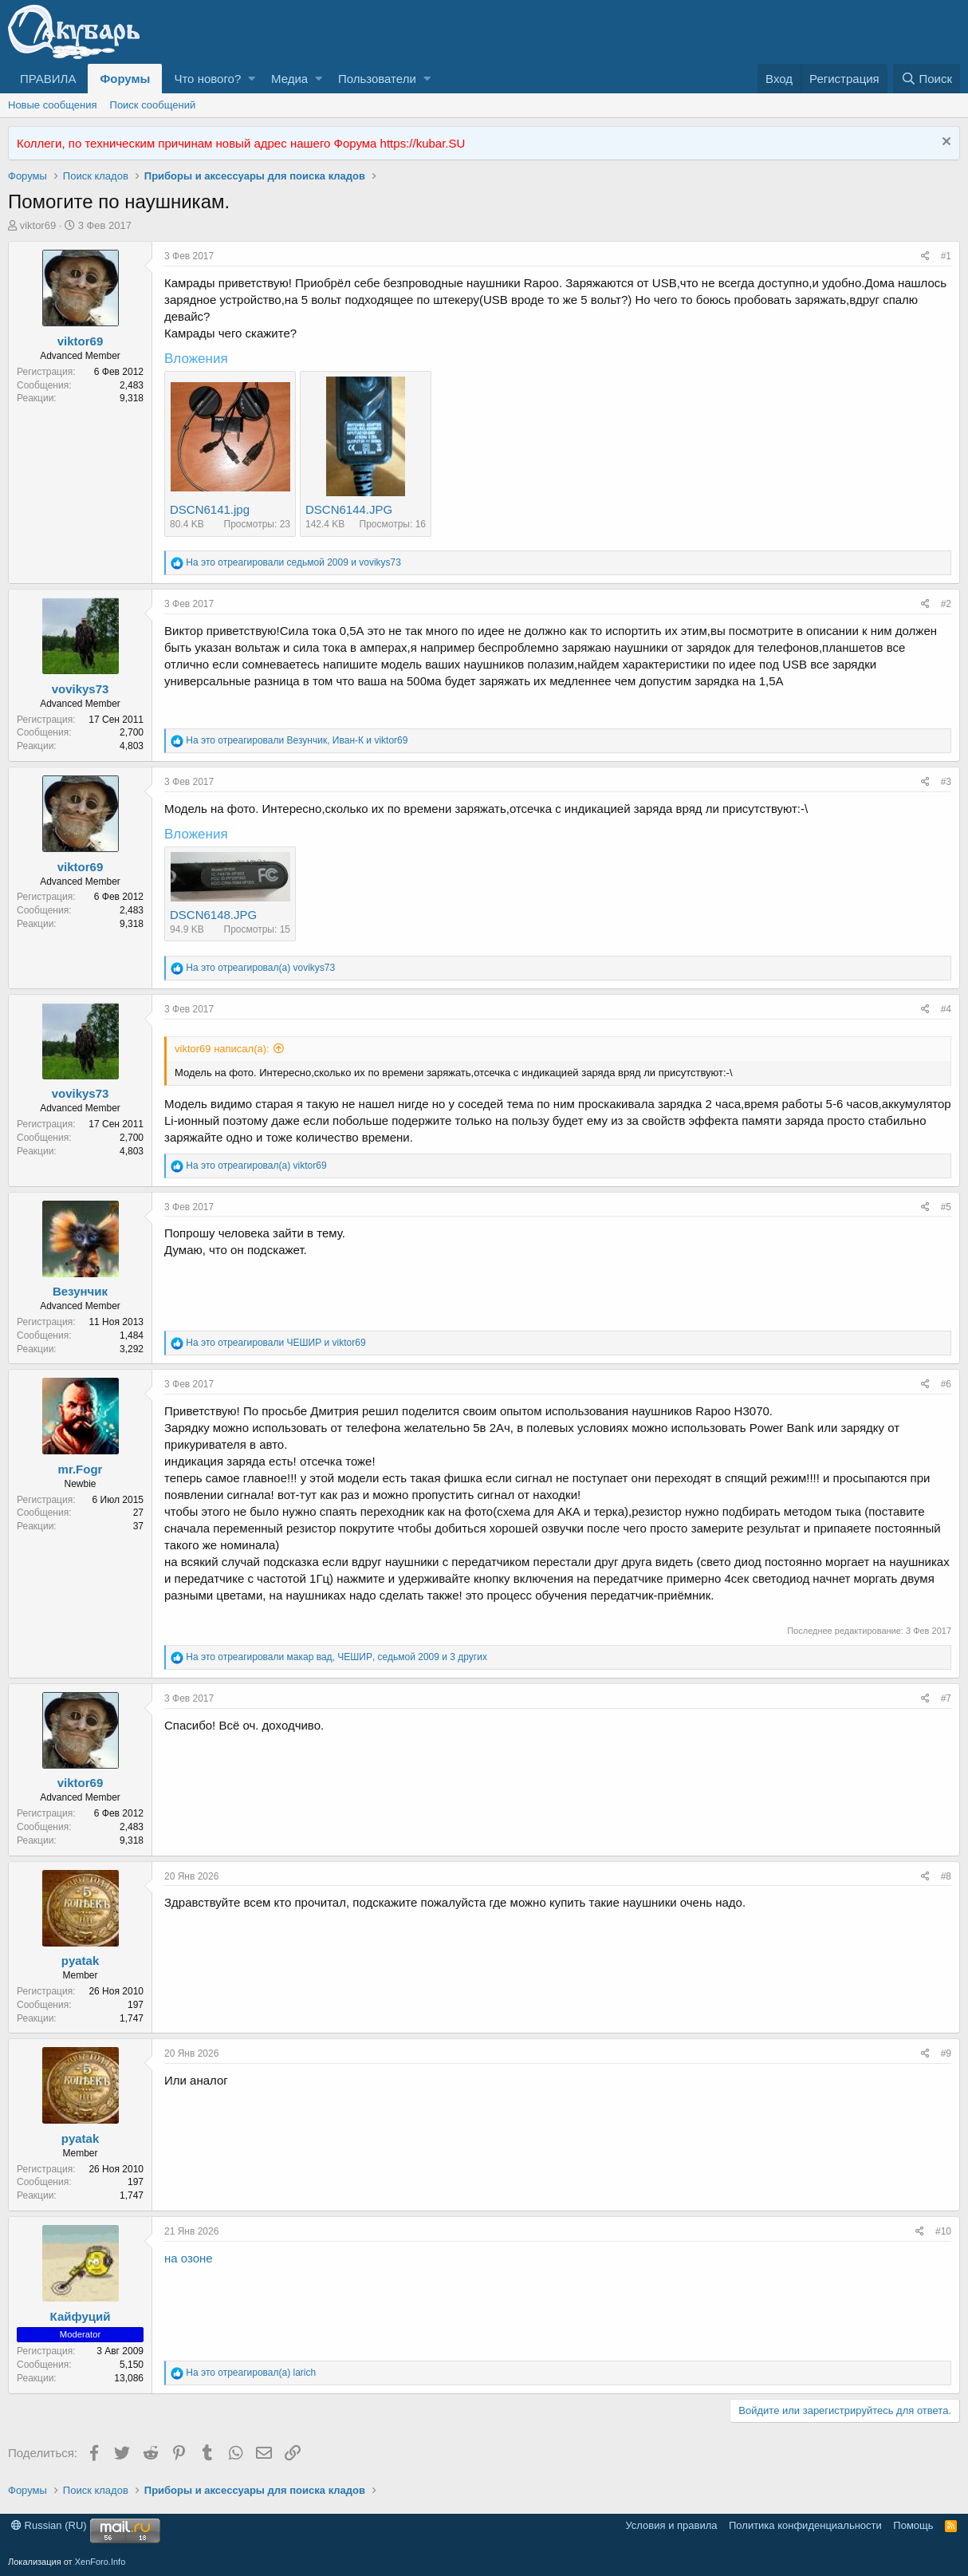  Describe the element at coordinates (80, 689) in the screenshot. I see `vovikys73` at that location.